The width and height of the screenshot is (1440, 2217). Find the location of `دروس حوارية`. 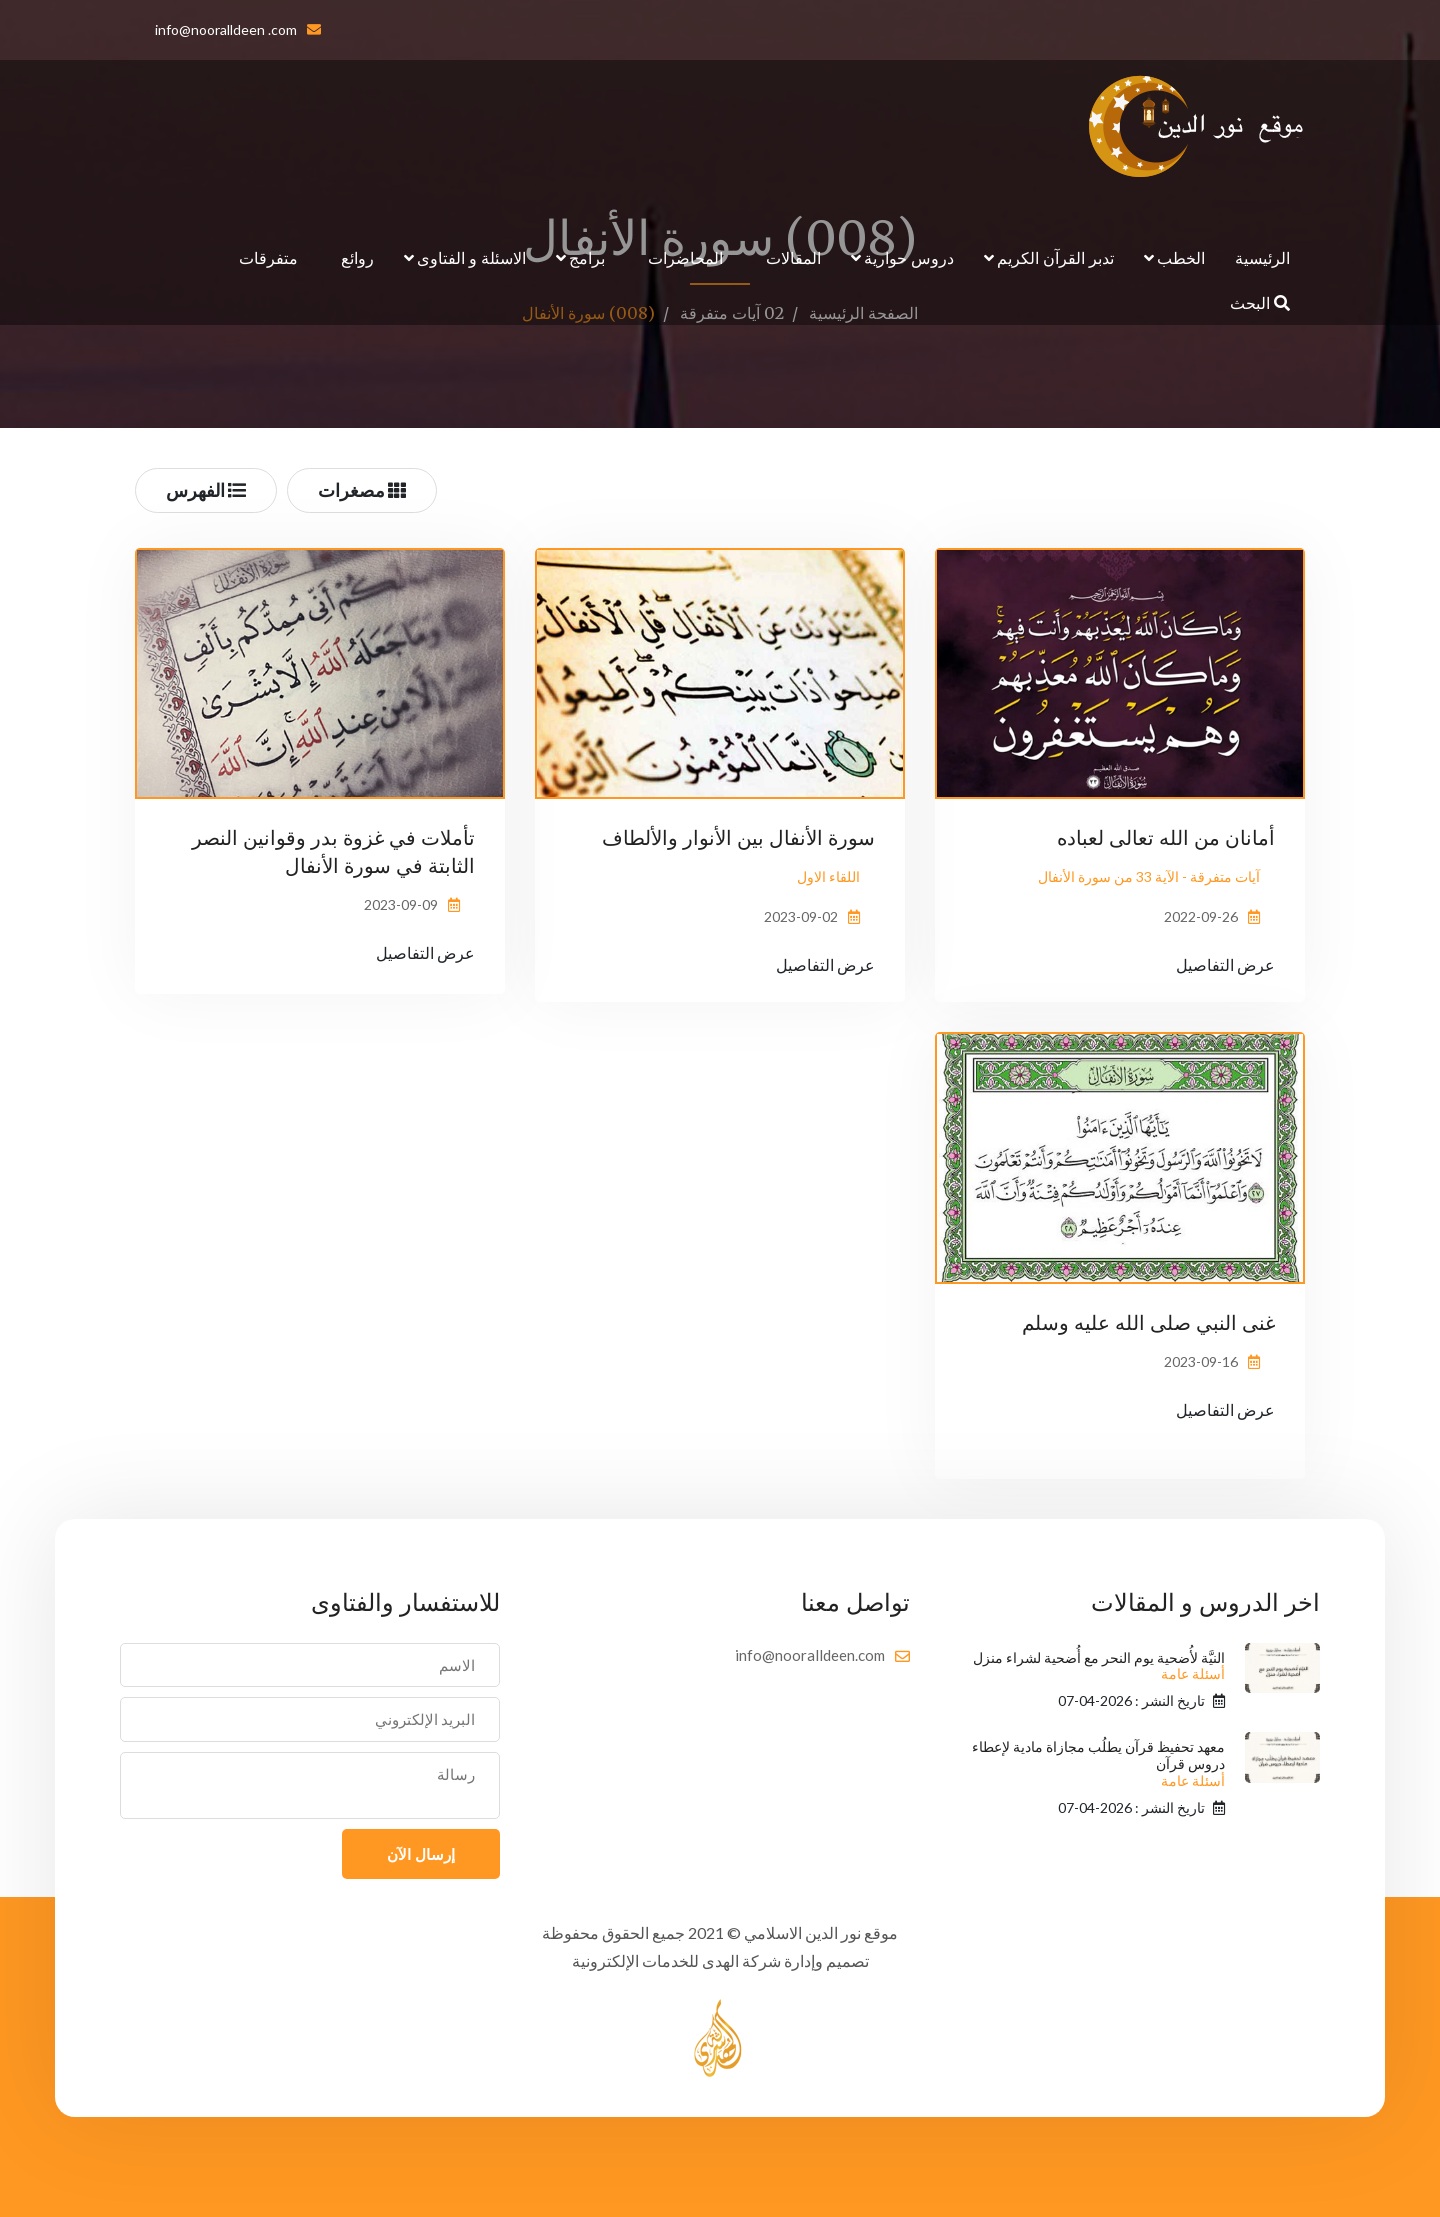

دروس حوارية is located at coordinates (909, 257).